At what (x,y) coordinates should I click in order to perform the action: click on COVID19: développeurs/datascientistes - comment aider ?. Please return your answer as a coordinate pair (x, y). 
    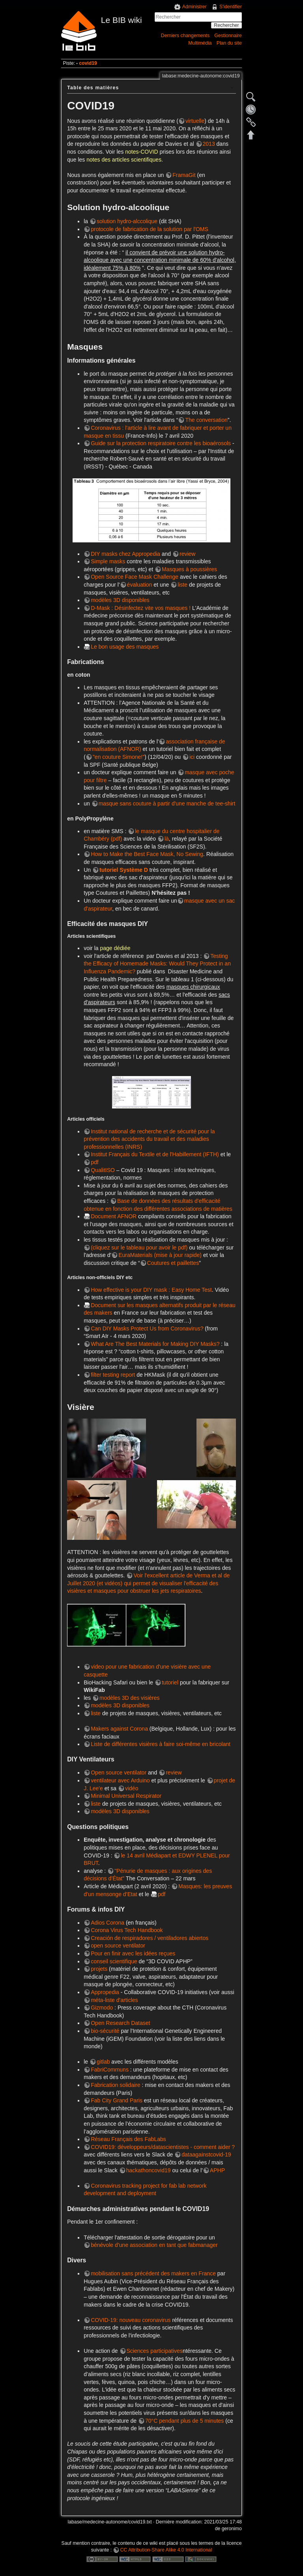
    Looking at the image, I should click on (163, 2147).